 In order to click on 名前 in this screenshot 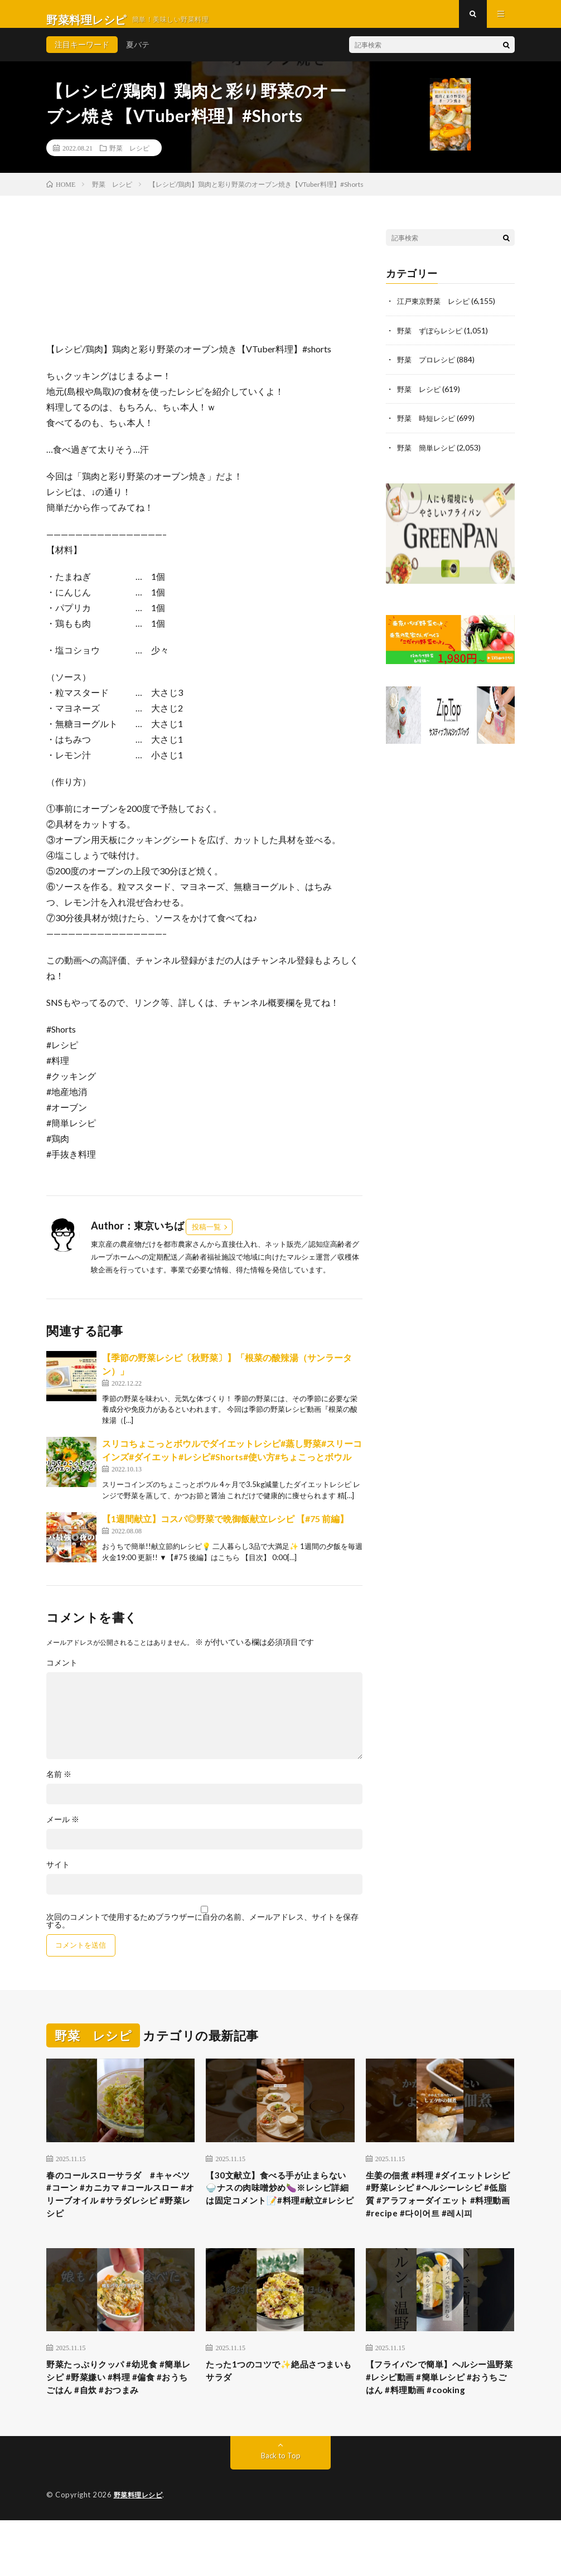, I will do `click(58, 1785)`.